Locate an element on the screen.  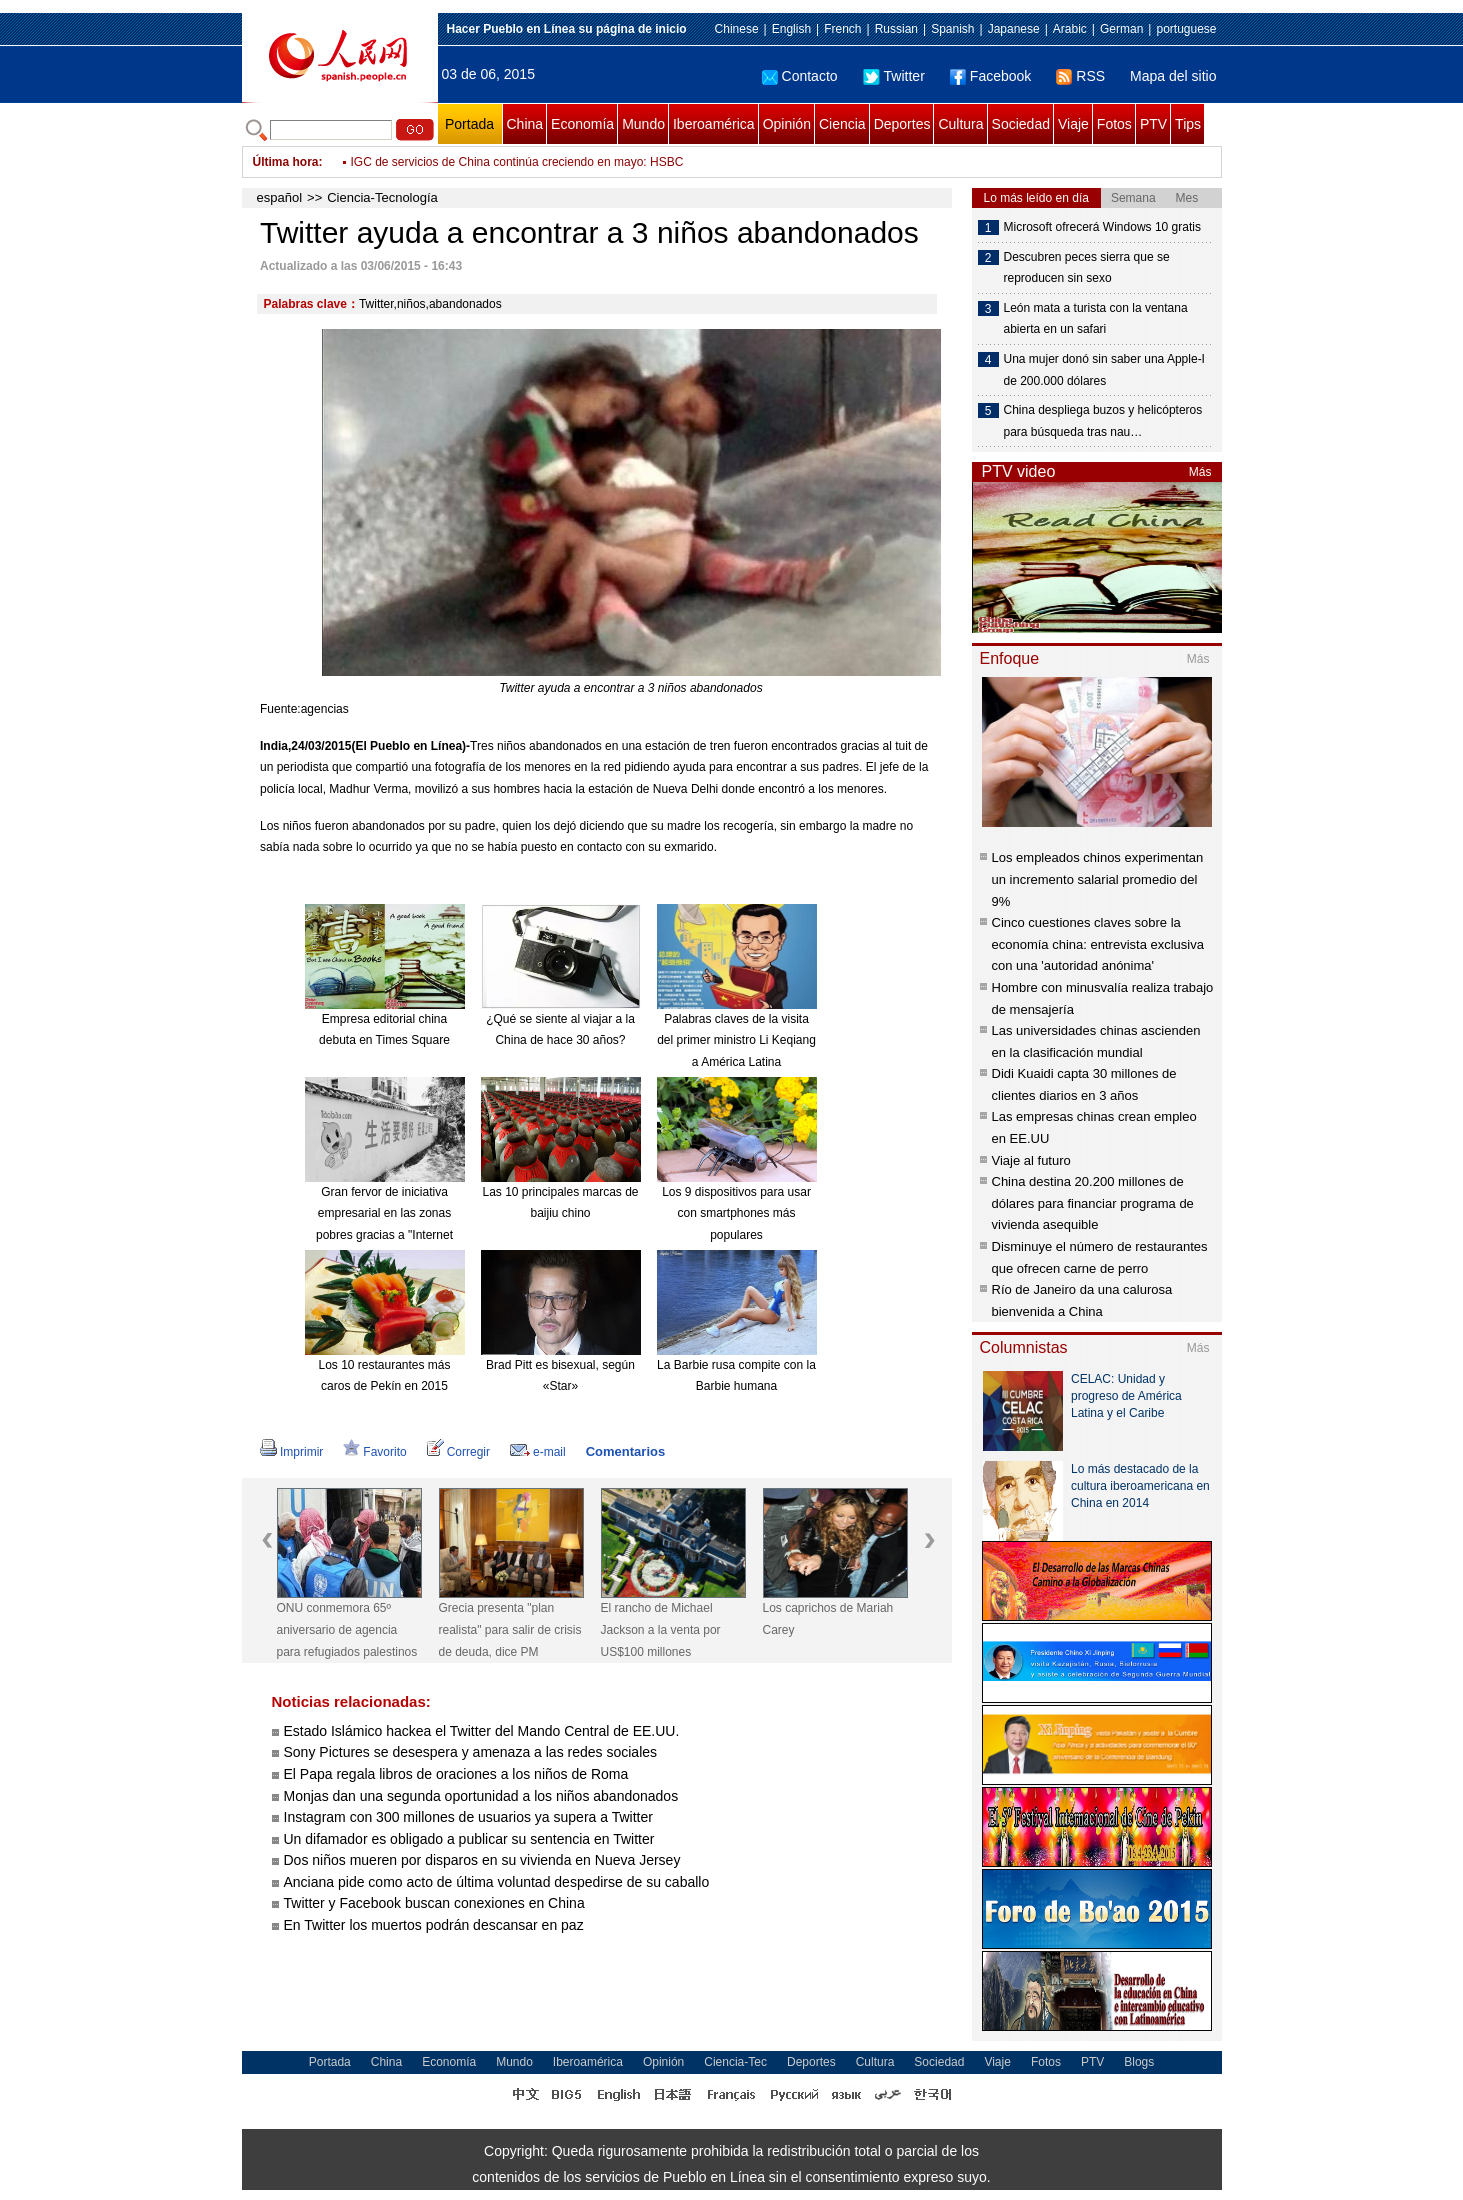
ONU conmemora 65º aniversario de agencia para refugiados palestinos is located at coordinates (347, 1629).